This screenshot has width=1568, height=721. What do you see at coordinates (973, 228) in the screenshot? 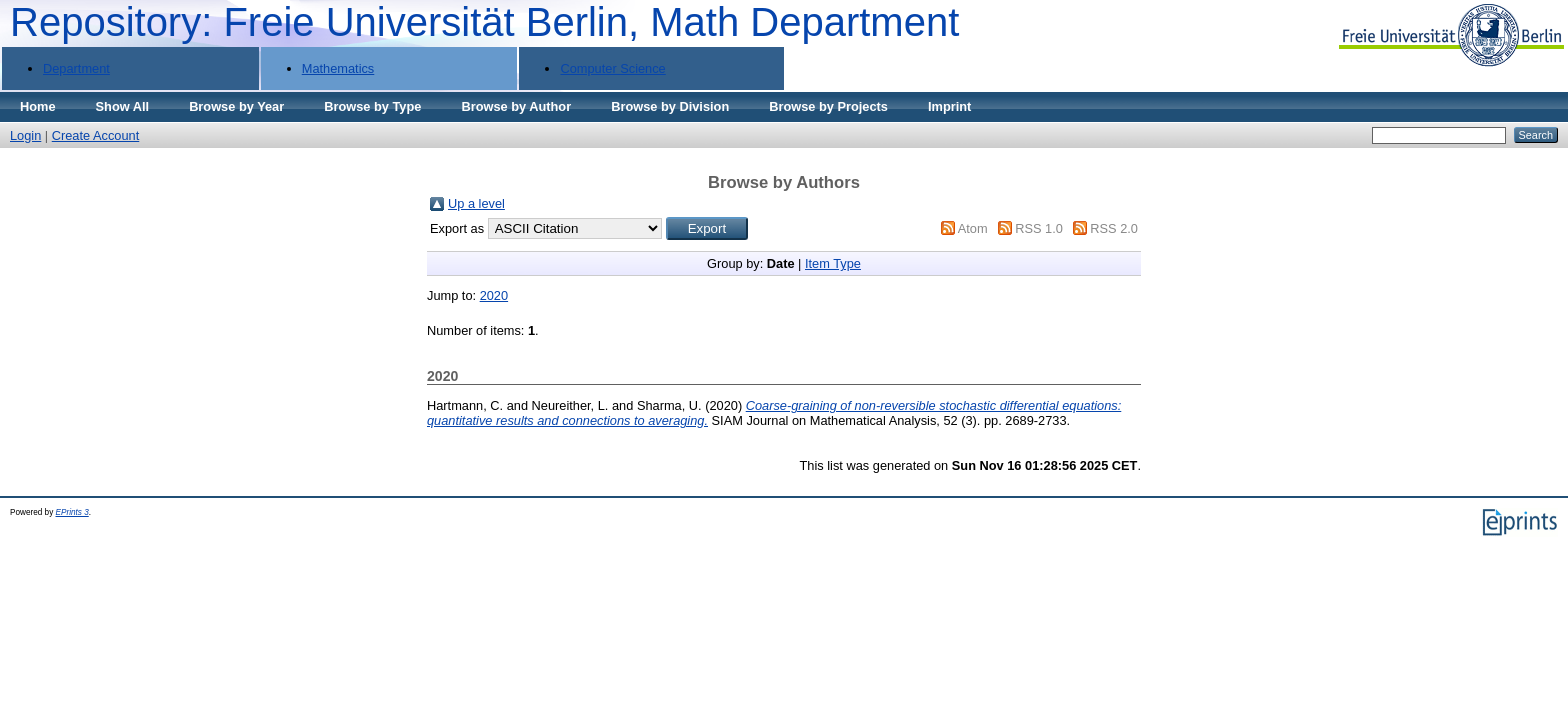
I see `Atom` at bounding box center [973, 228].